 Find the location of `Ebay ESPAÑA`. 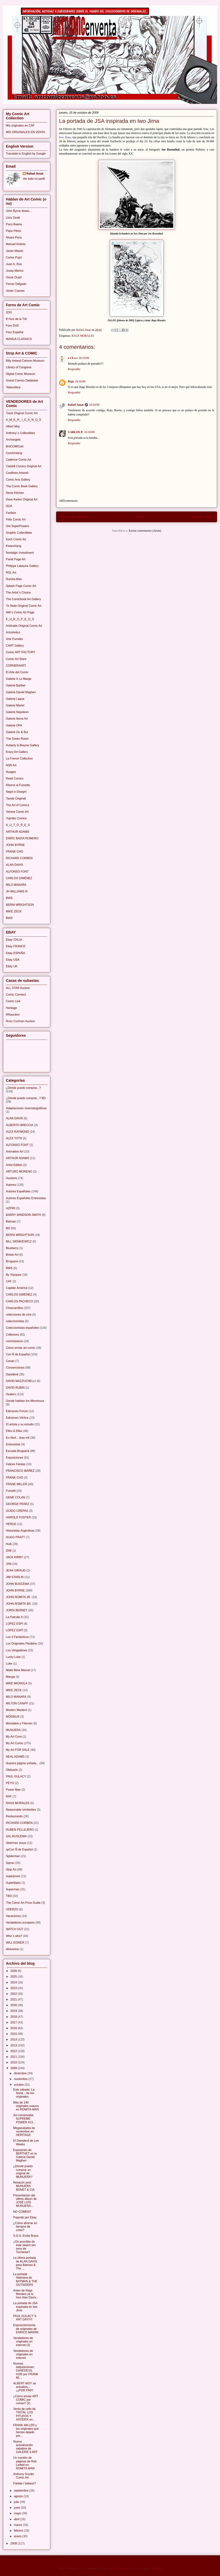

Ebay ESPAÑA is located at coordinates (15, 953).